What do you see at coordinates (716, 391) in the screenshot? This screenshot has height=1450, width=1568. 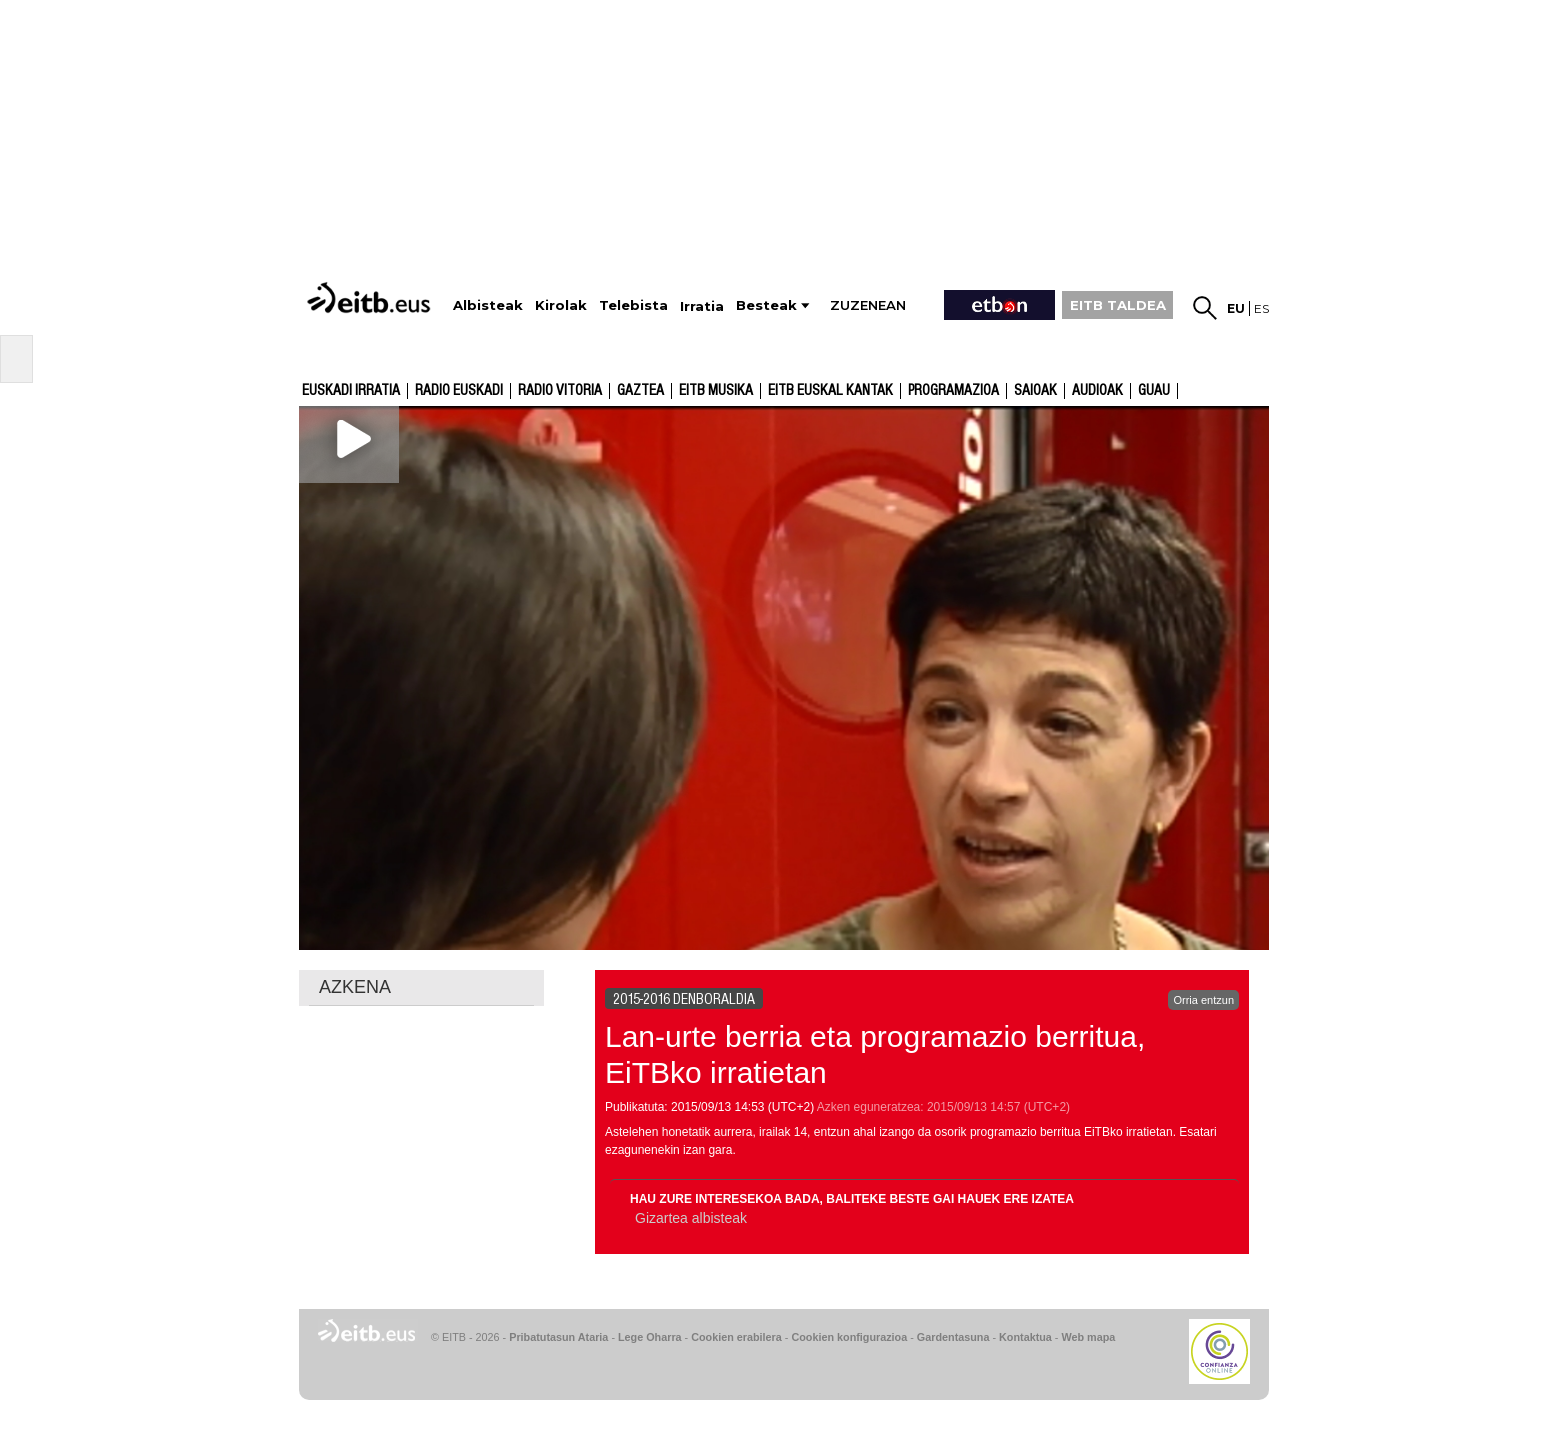 I see `EITB Musika` at bounding box center [716, 391].